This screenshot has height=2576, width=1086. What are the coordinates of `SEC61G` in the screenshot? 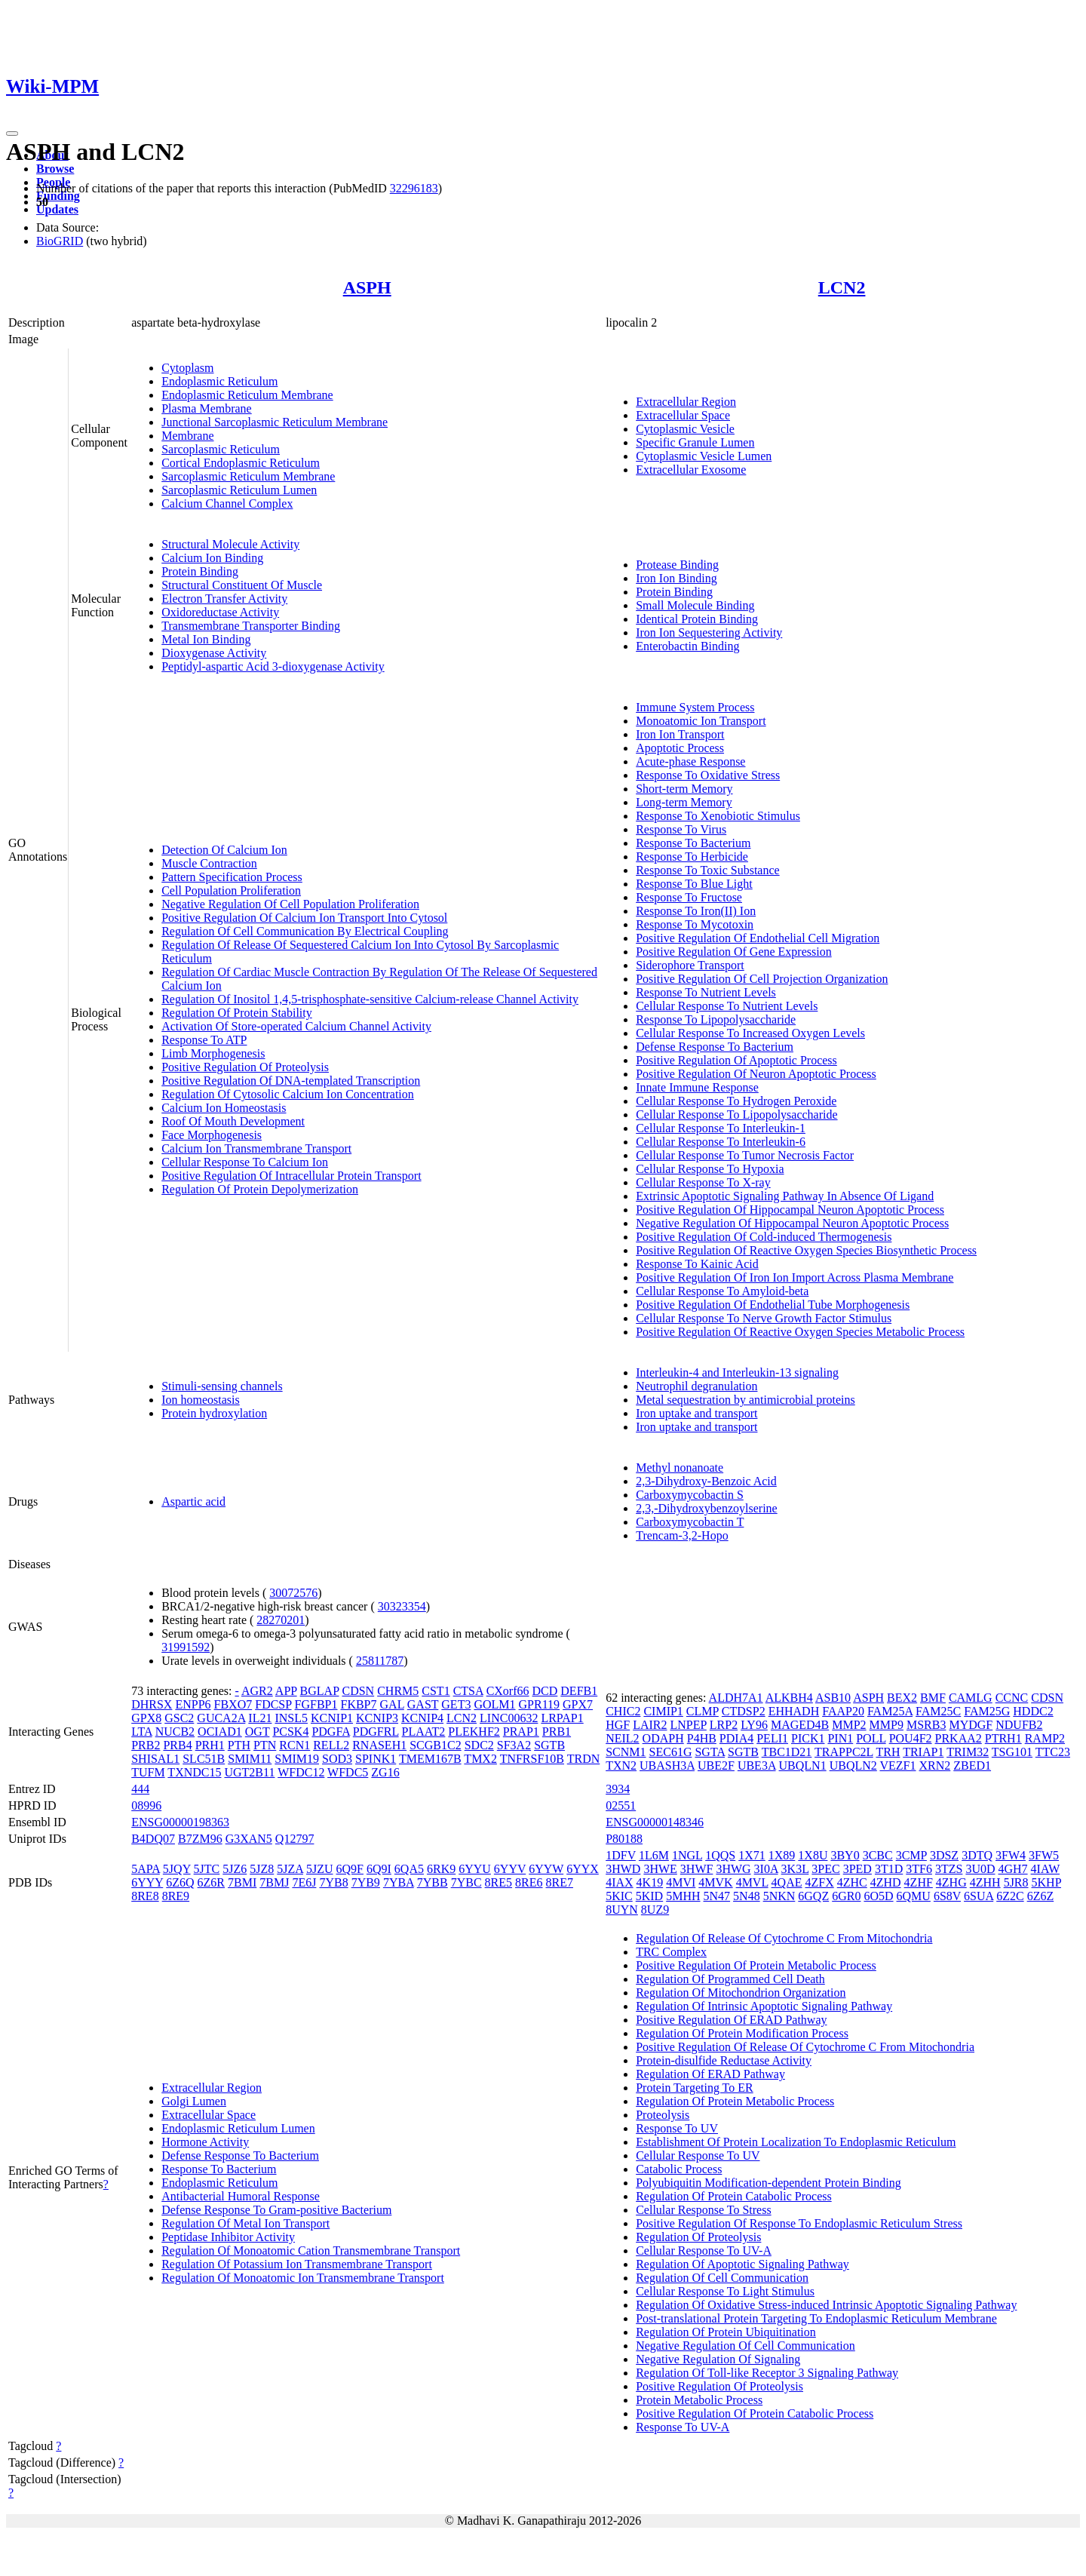 It's located at (670, 1751).